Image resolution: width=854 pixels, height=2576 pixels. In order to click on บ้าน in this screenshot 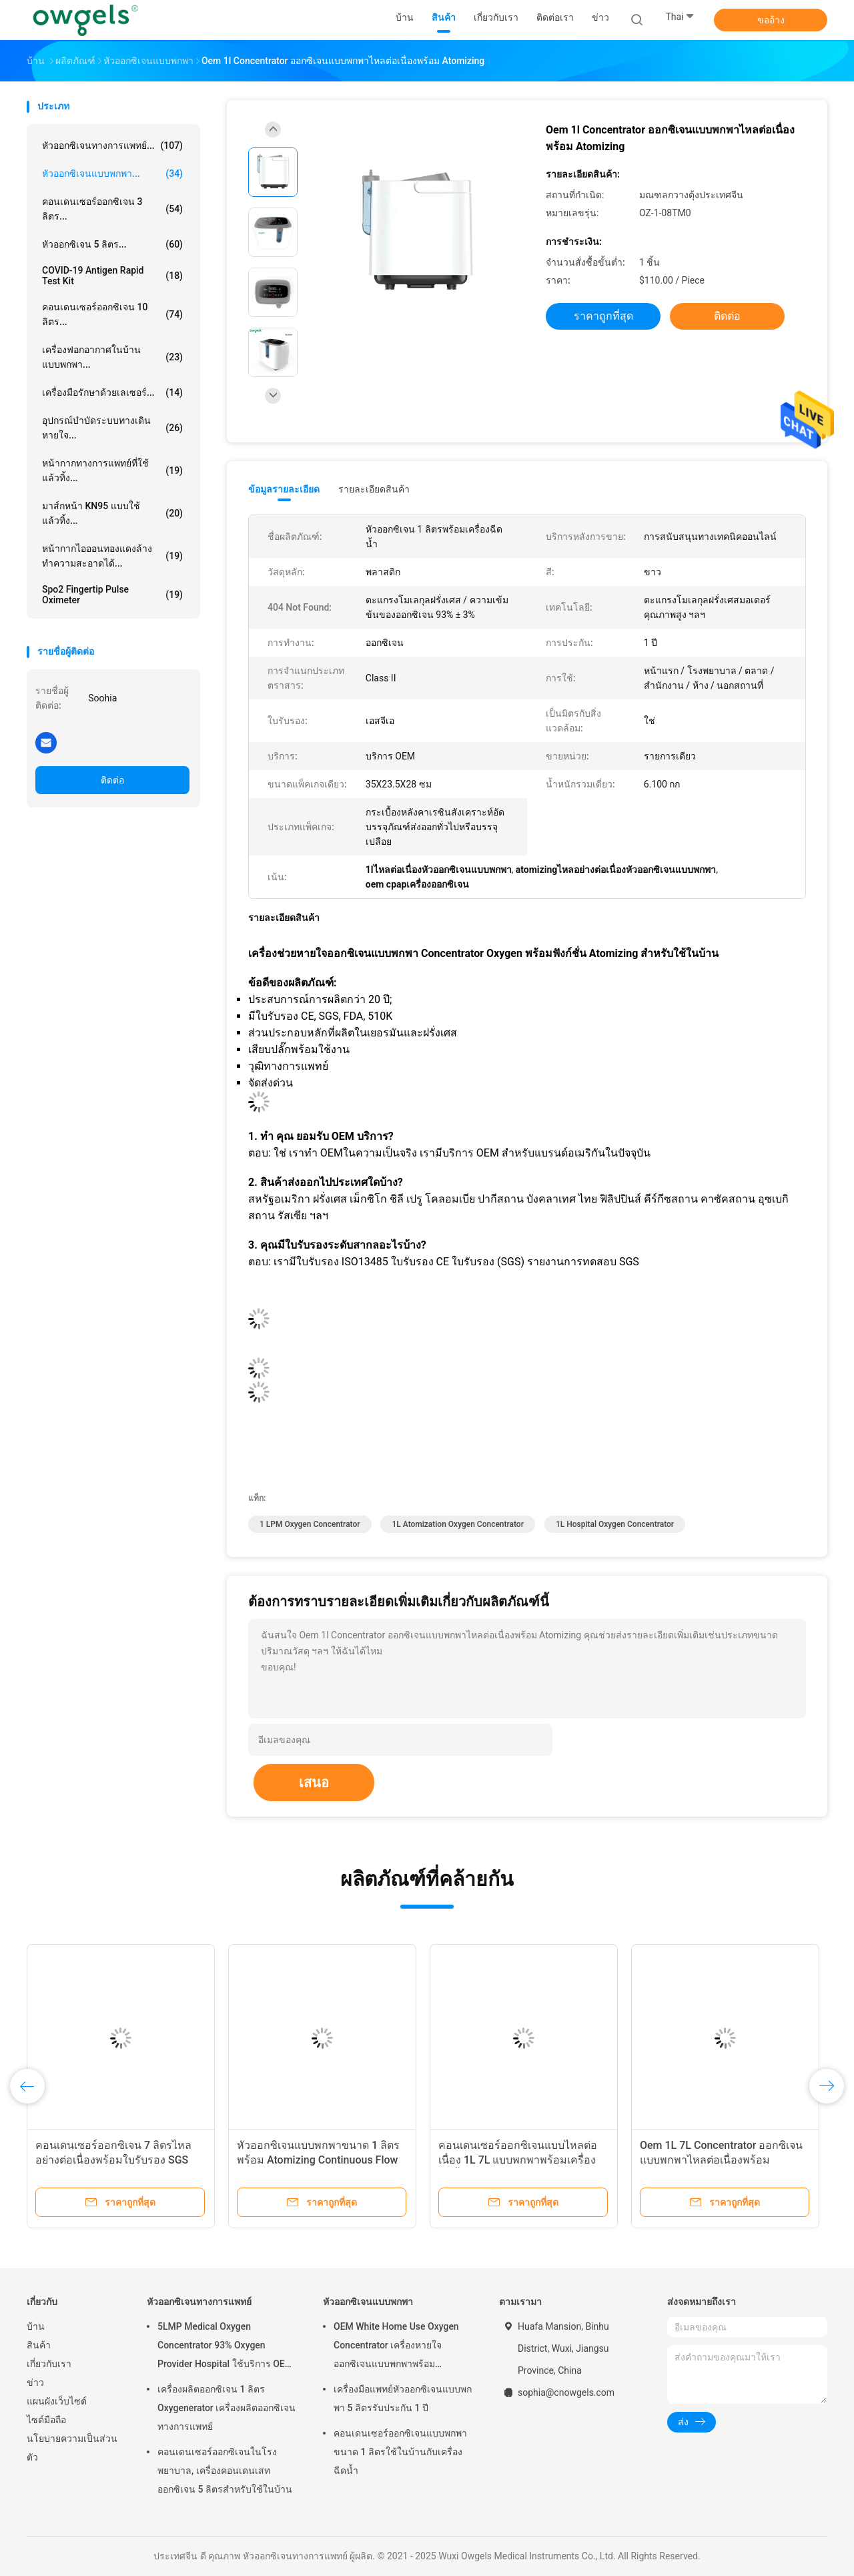, I will do `click(36, 2326)`.